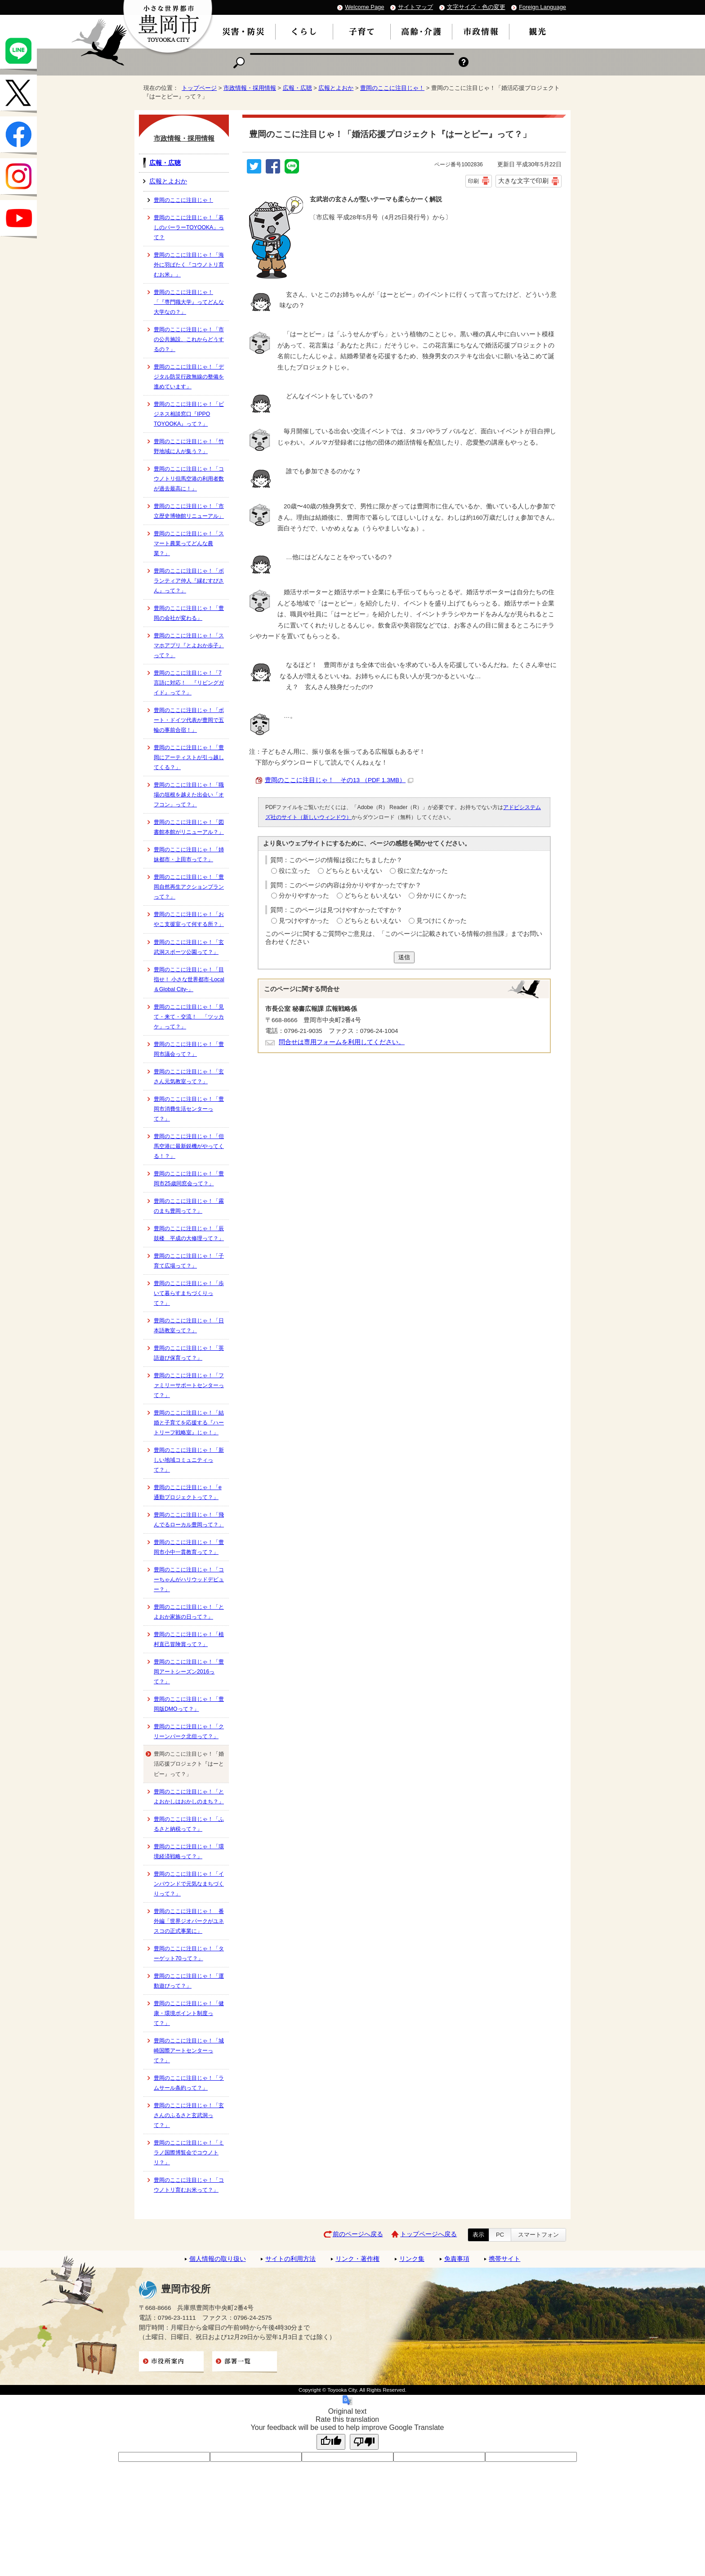 The width and height of the screenshot is (705, 2576). I want to click on 見つけにくかった, so click(441, 920).